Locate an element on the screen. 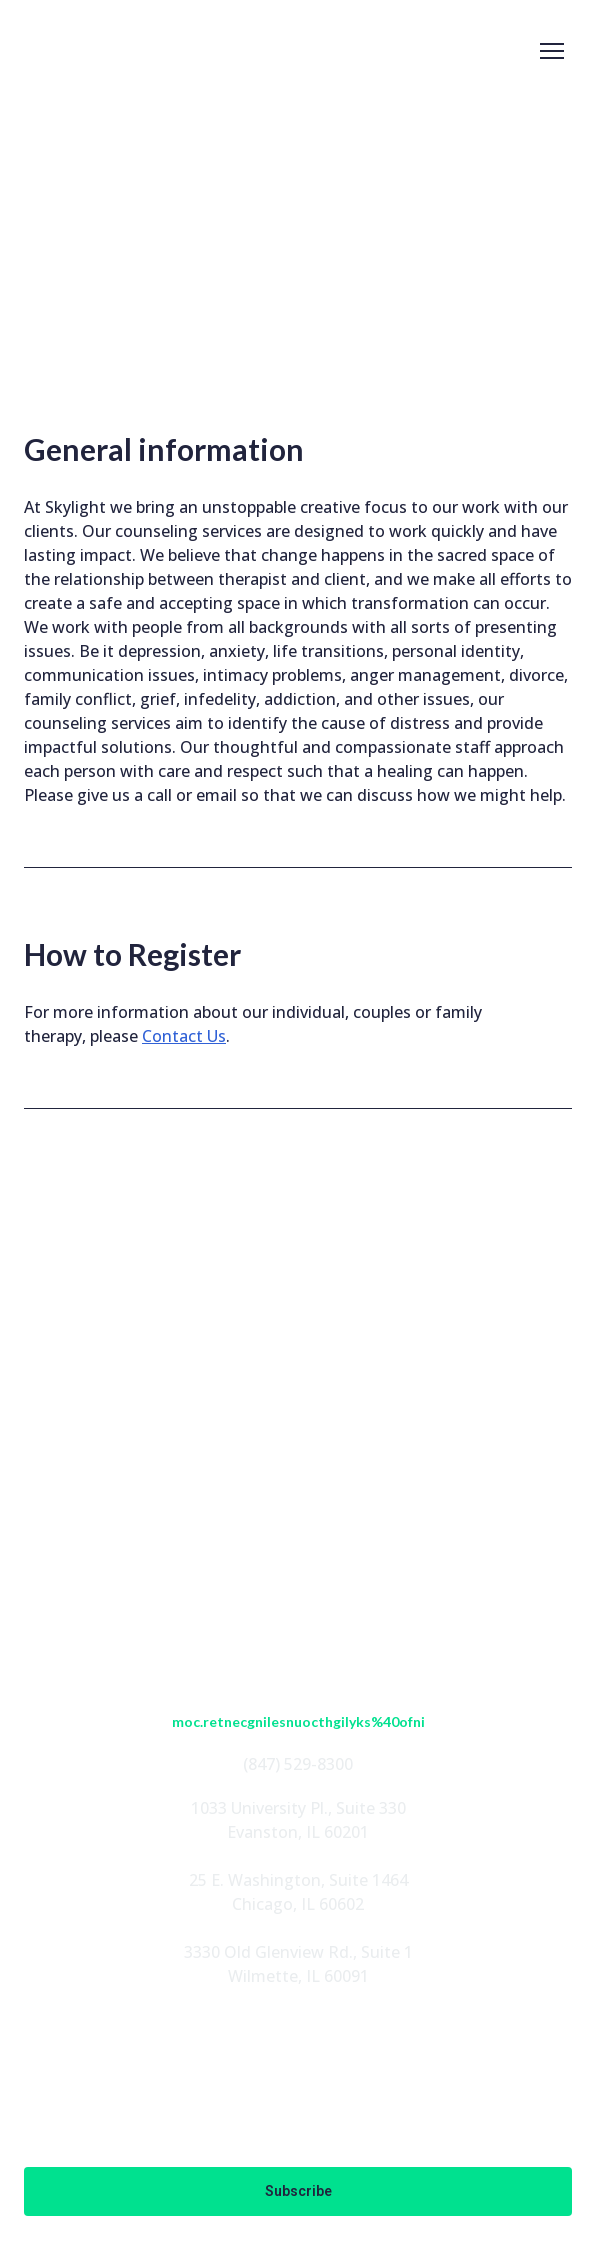 This screenshot has height=2266, width=596. 1033 University Pl., Suite 330 is located at coordinates (298, 1808).